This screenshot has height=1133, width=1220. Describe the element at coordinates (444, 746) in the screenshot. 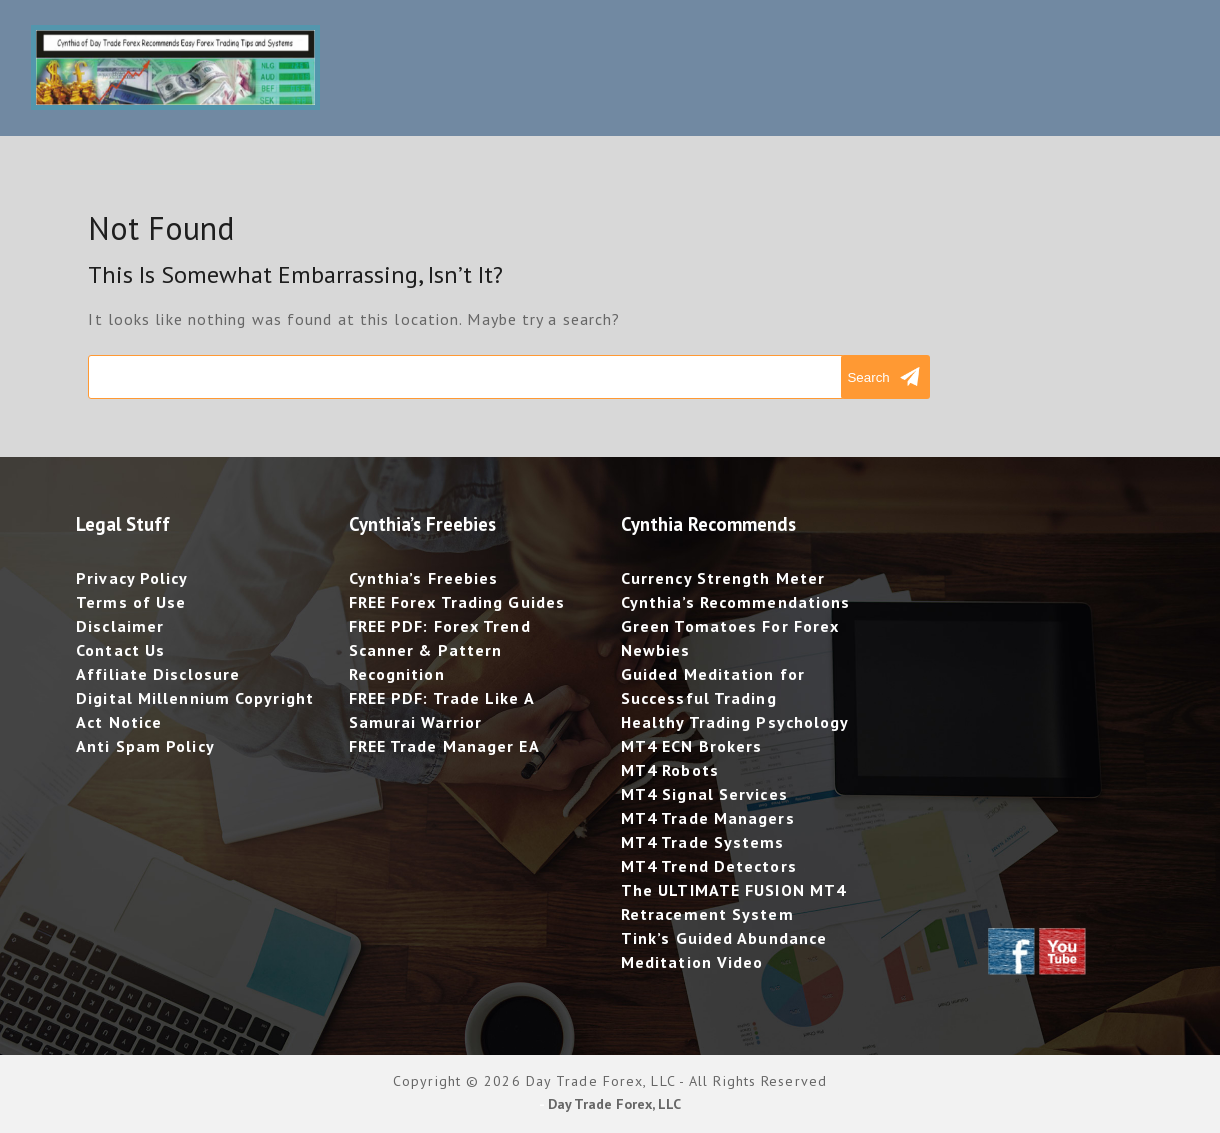

I see `FREE Trade Manager EA` at that location.